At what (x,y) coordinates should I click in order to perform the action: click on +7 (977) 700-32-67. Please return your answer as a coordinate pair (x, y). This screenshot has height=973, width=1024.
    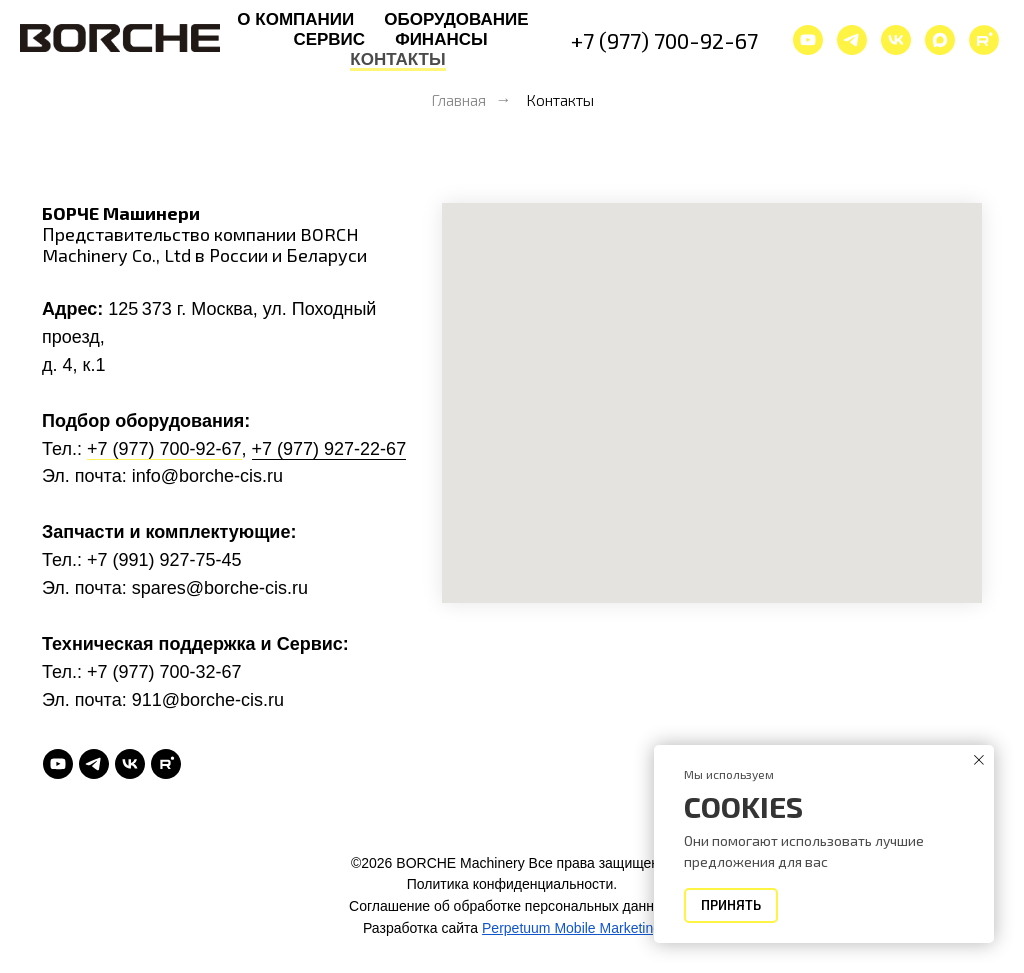
    Looking at the image, I should click on (164, 672).